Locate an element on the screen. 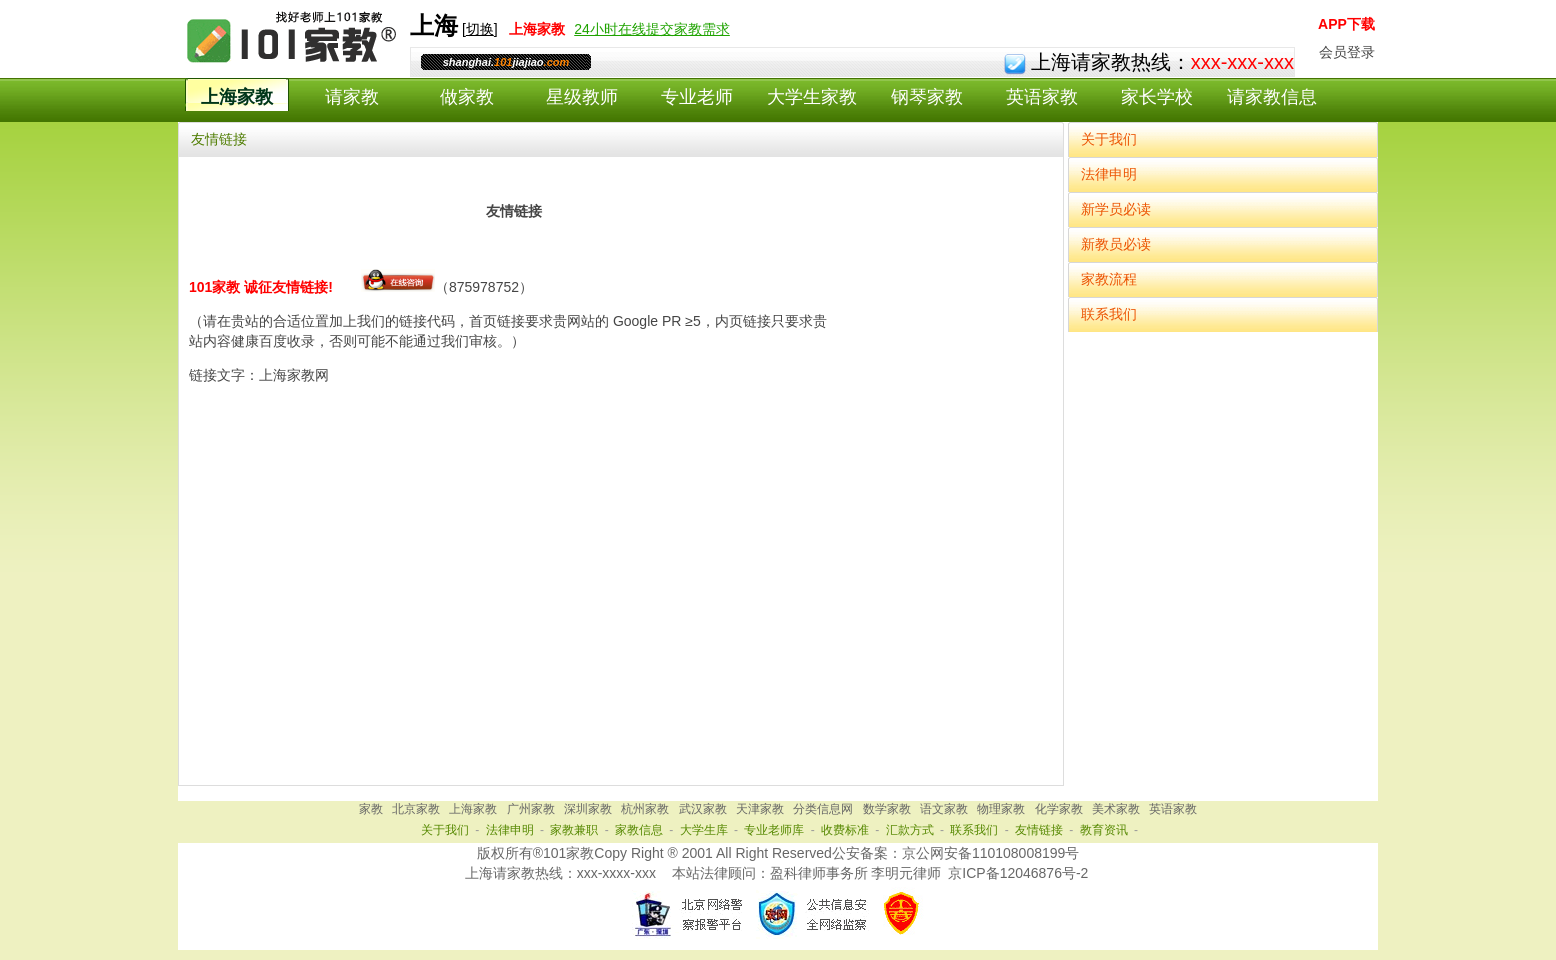 This screenshot has height=960, width=1556. 分类信息网 is located at coordinates (823, 809).